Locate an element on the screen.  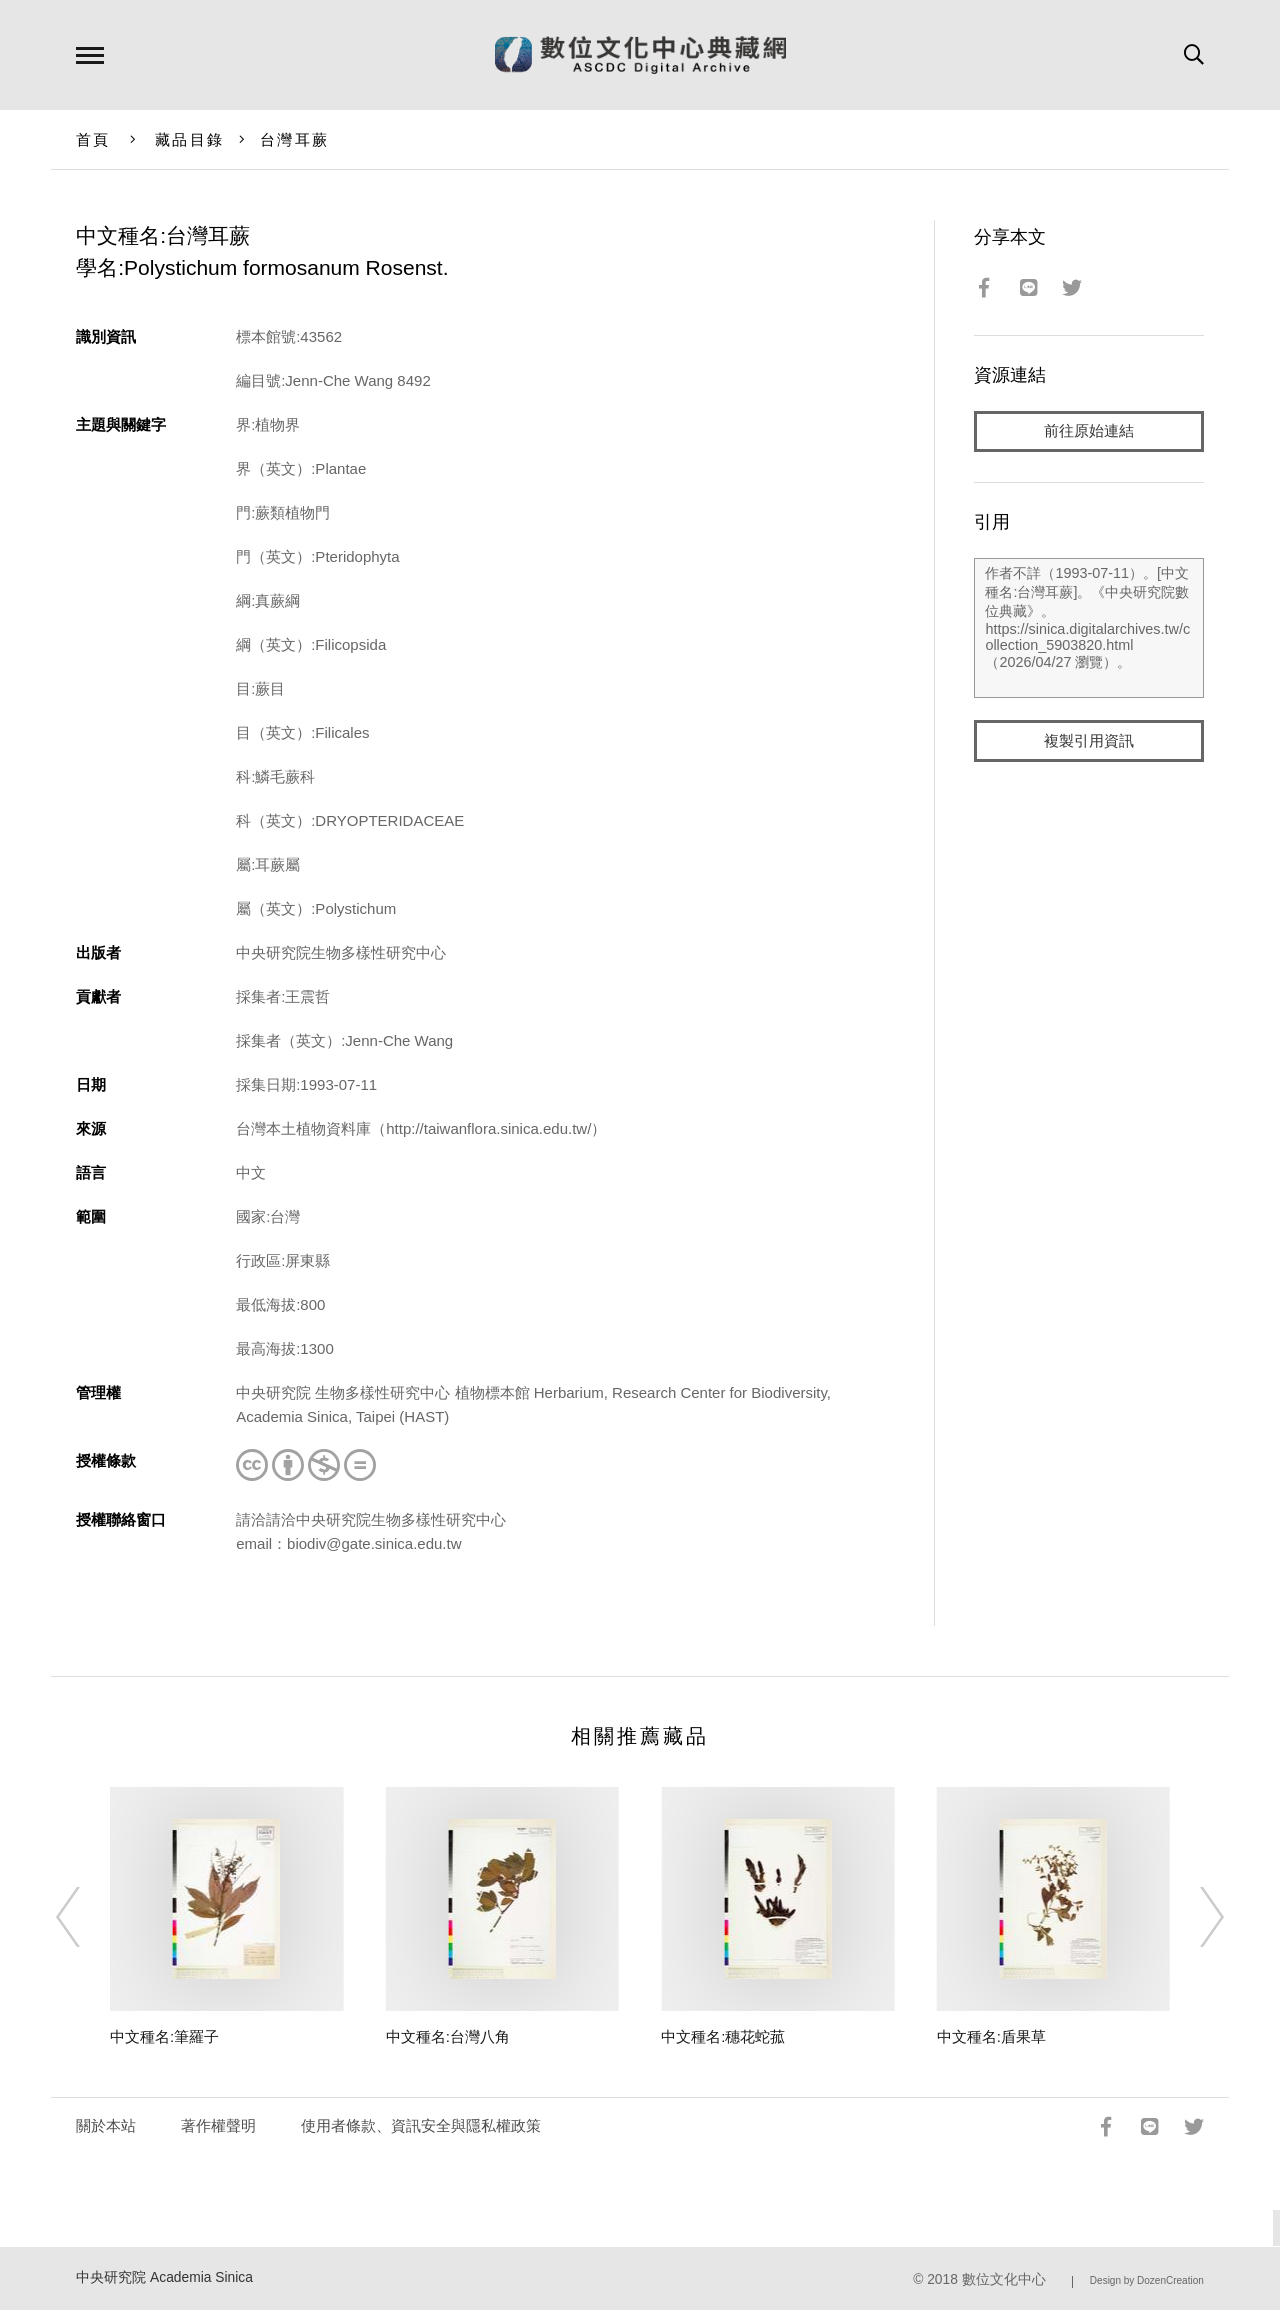
數位文化中心典藏網 is located at coordinates (640, 55).